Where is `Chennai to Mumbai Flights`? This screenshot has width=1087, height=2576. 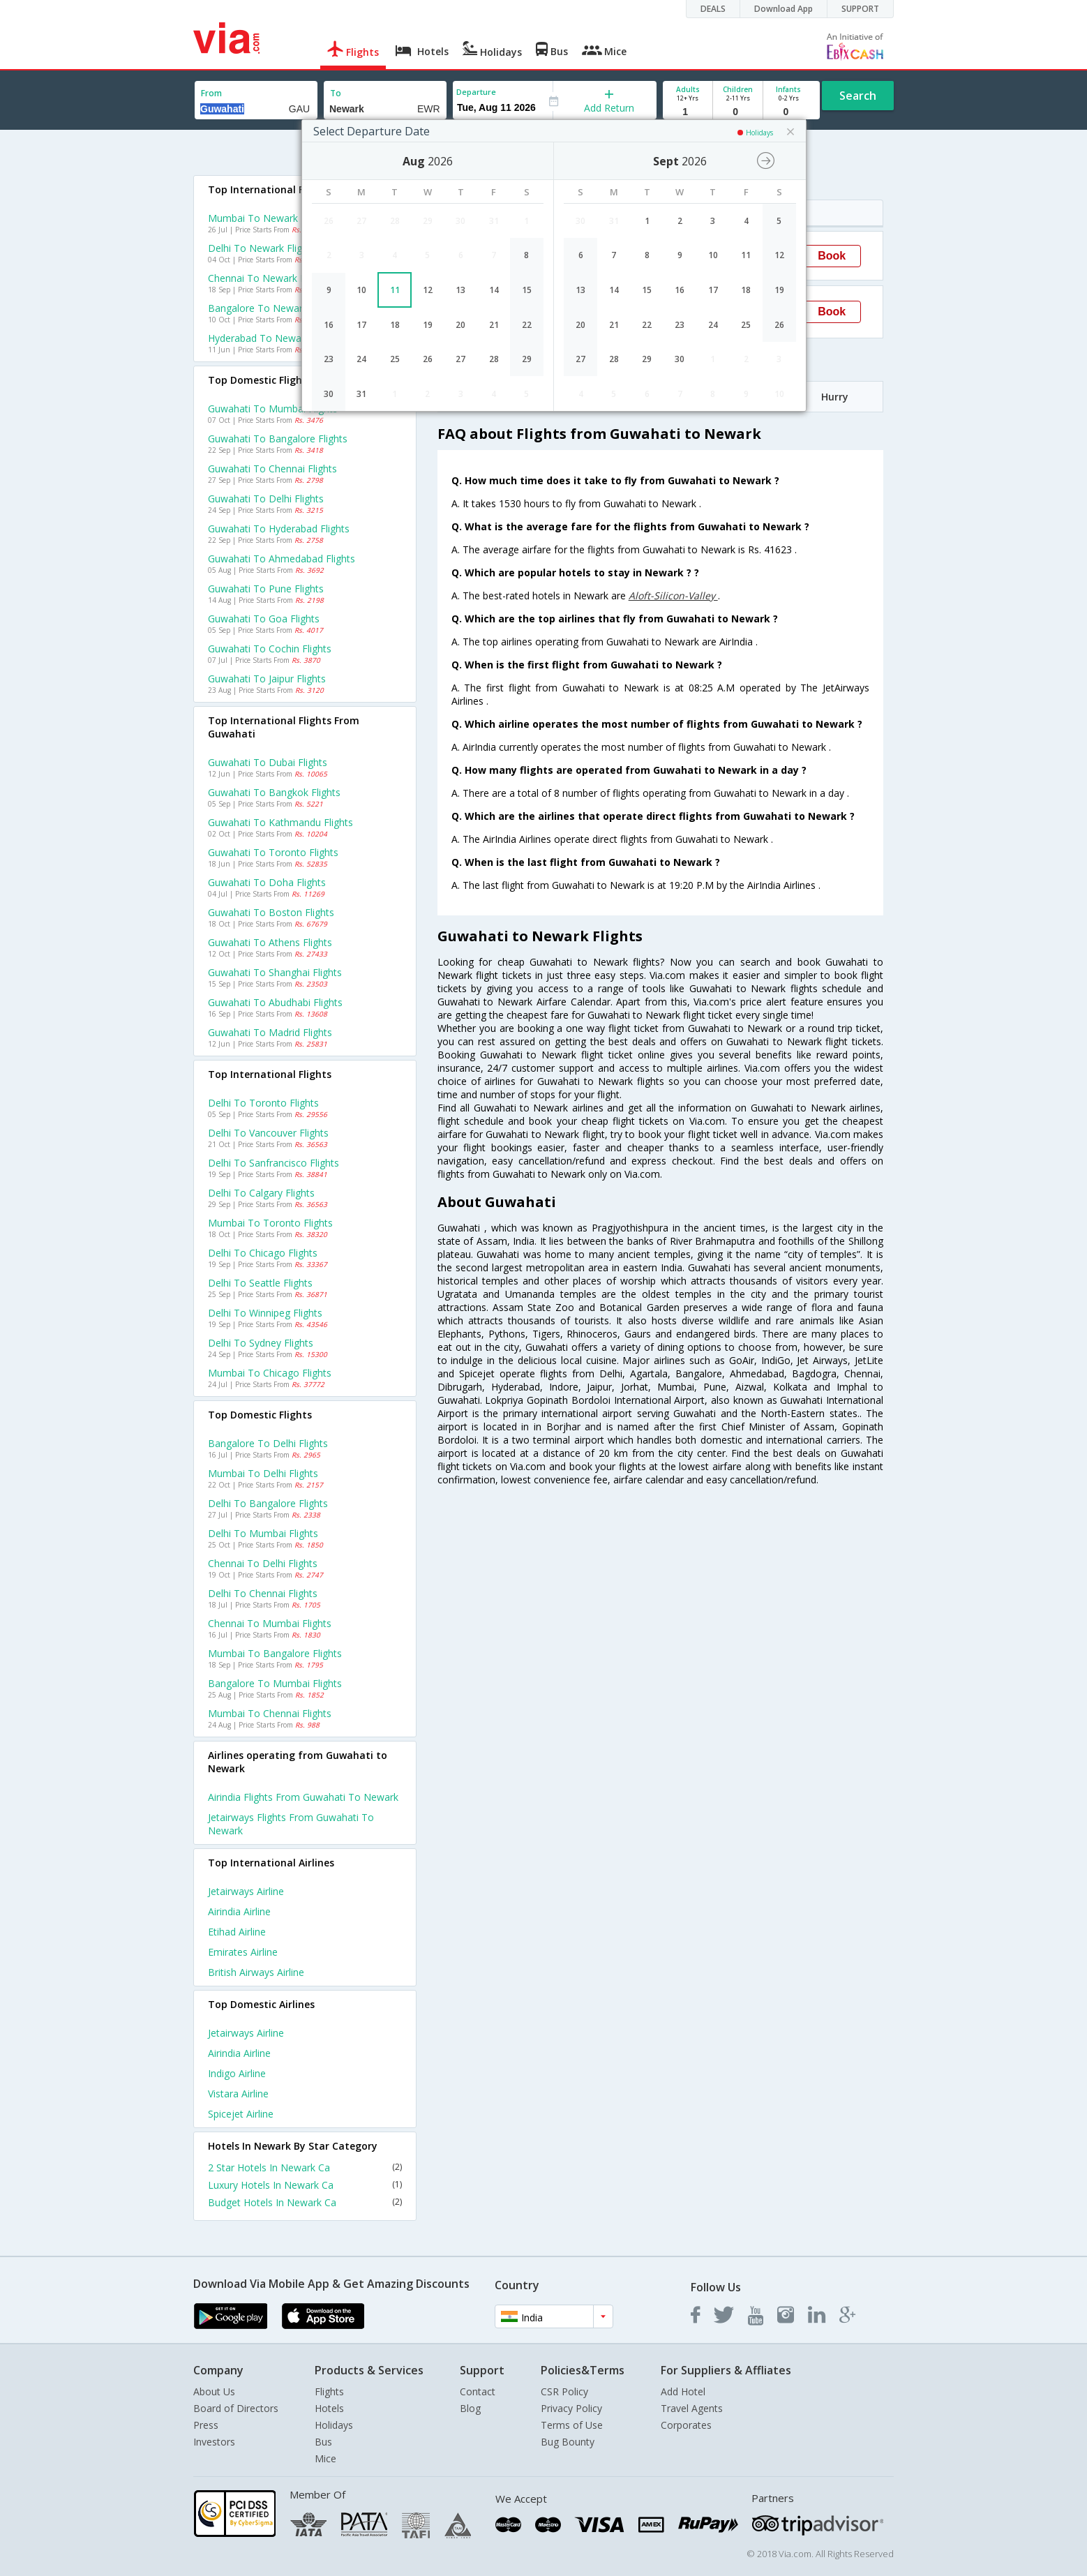 Chennai to Mumbai Flights is located at coordinates (269, 1623).